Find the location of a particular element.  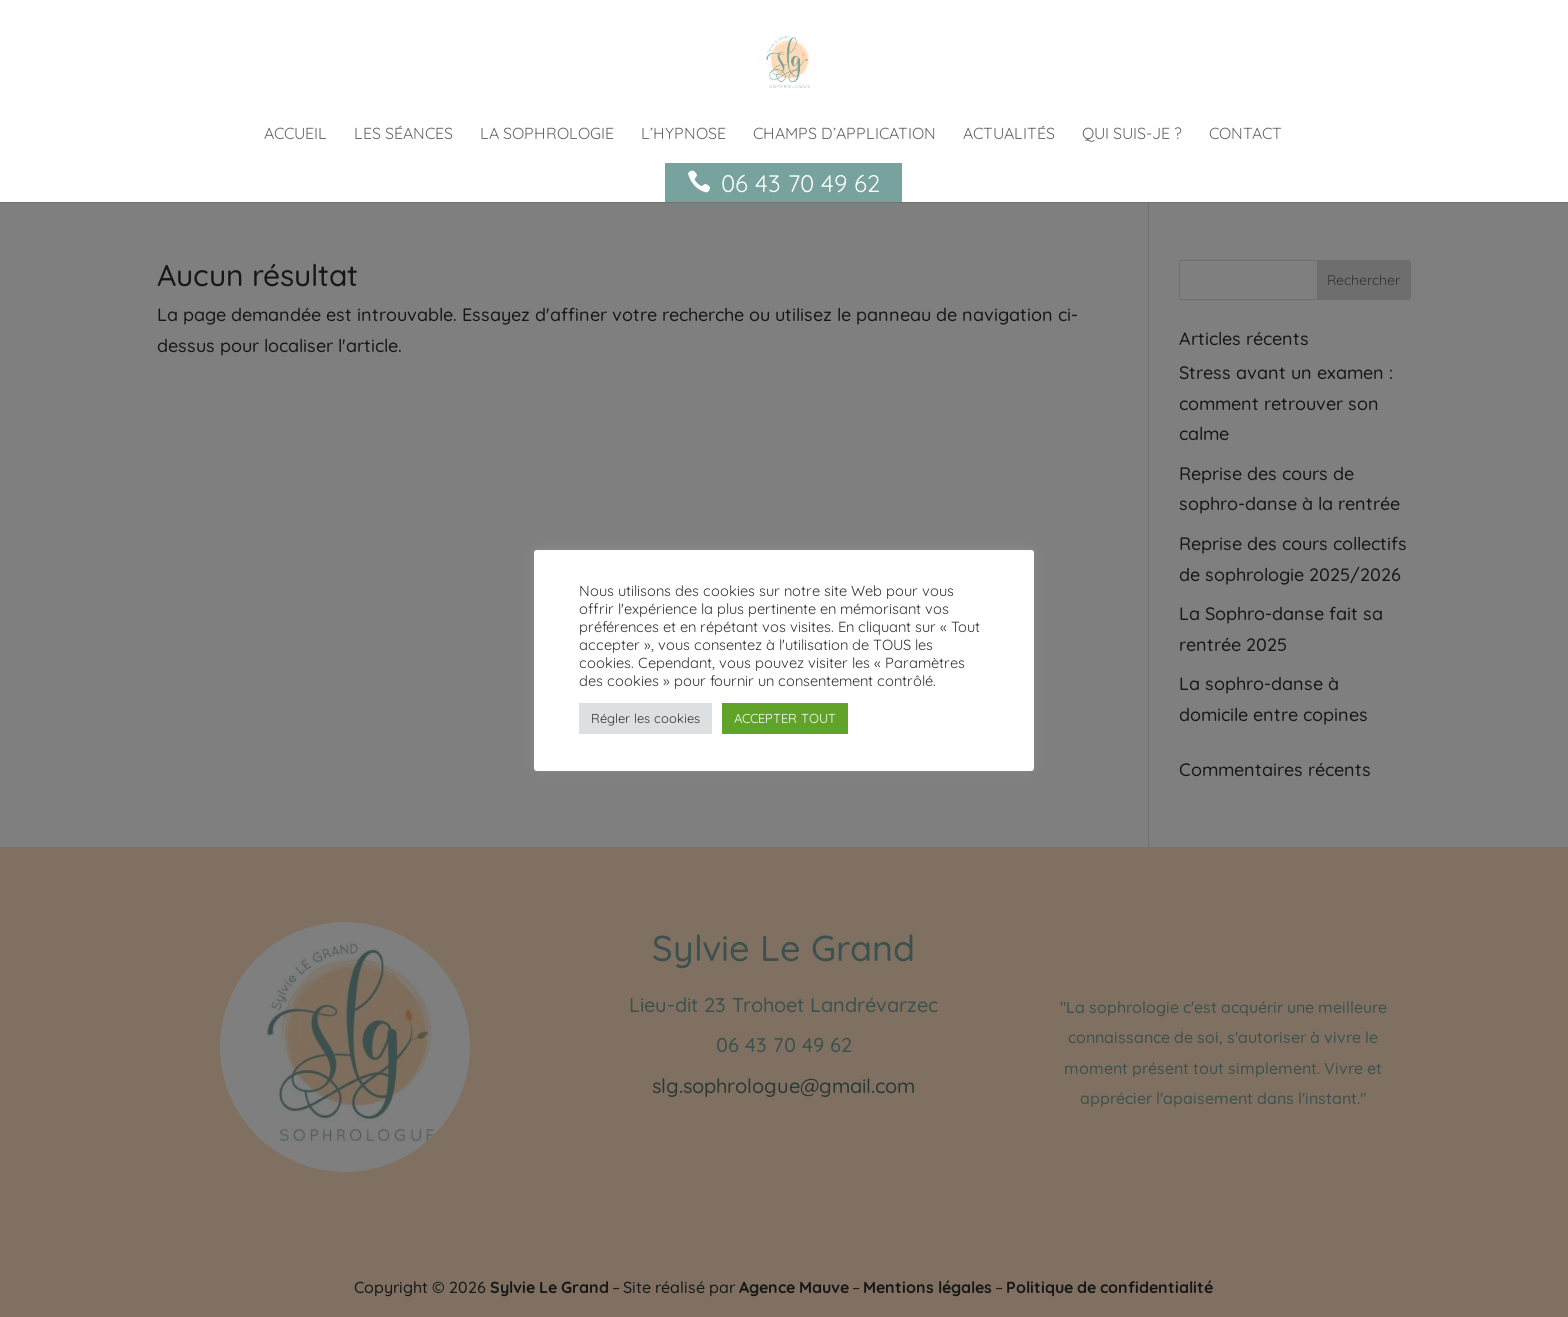

Les séances is located at coordinates (403, 134).